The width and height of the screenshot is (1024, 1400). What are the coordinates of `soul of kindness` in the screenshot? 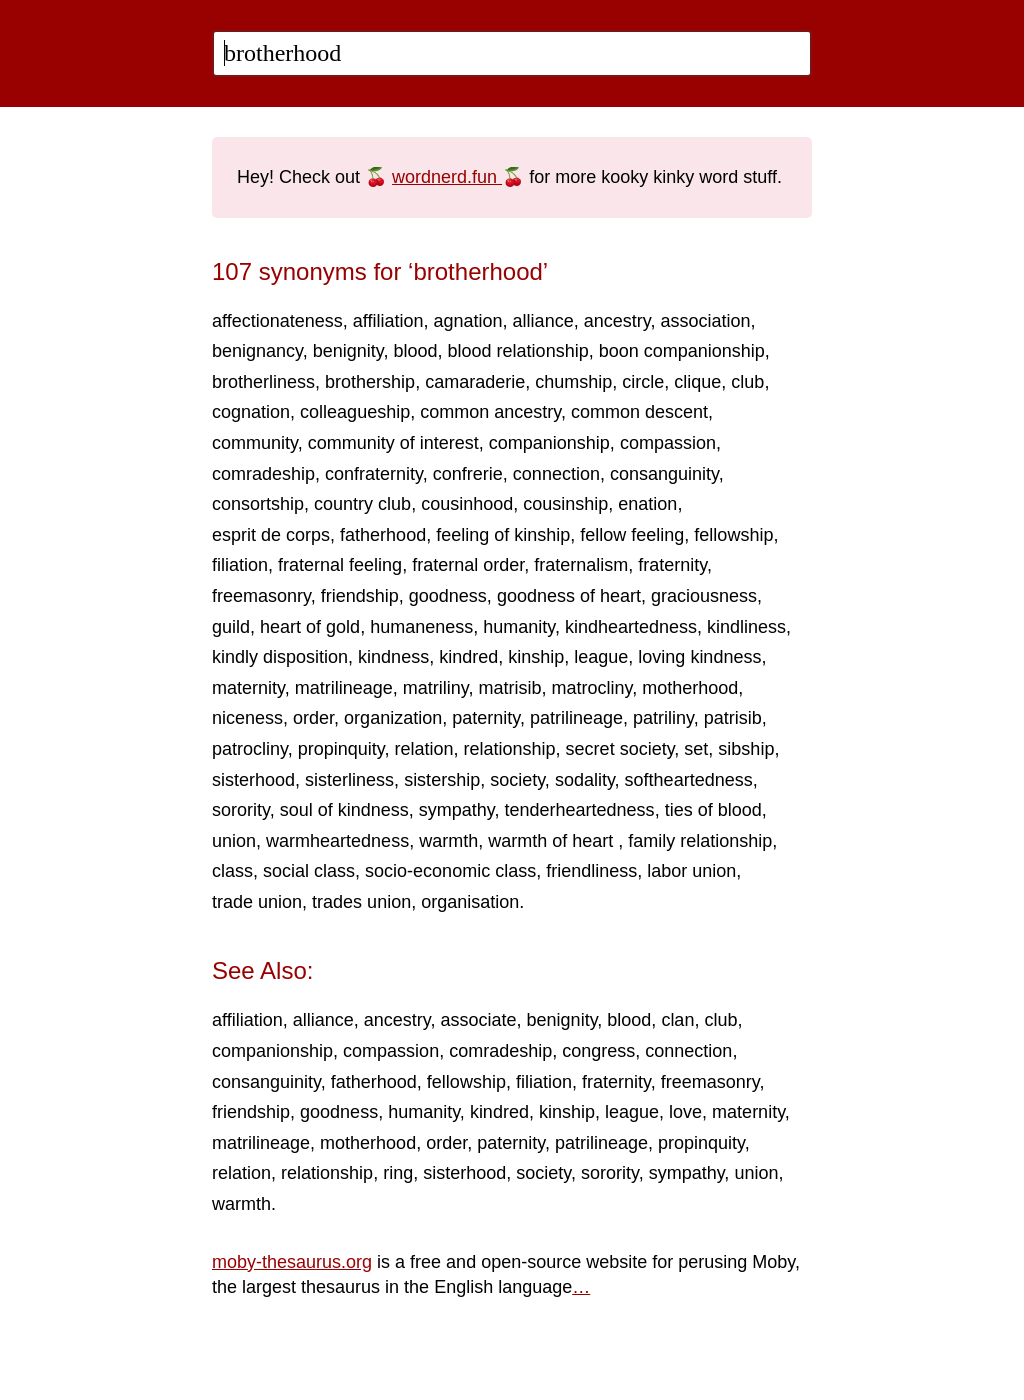 It's located at (344, 810).